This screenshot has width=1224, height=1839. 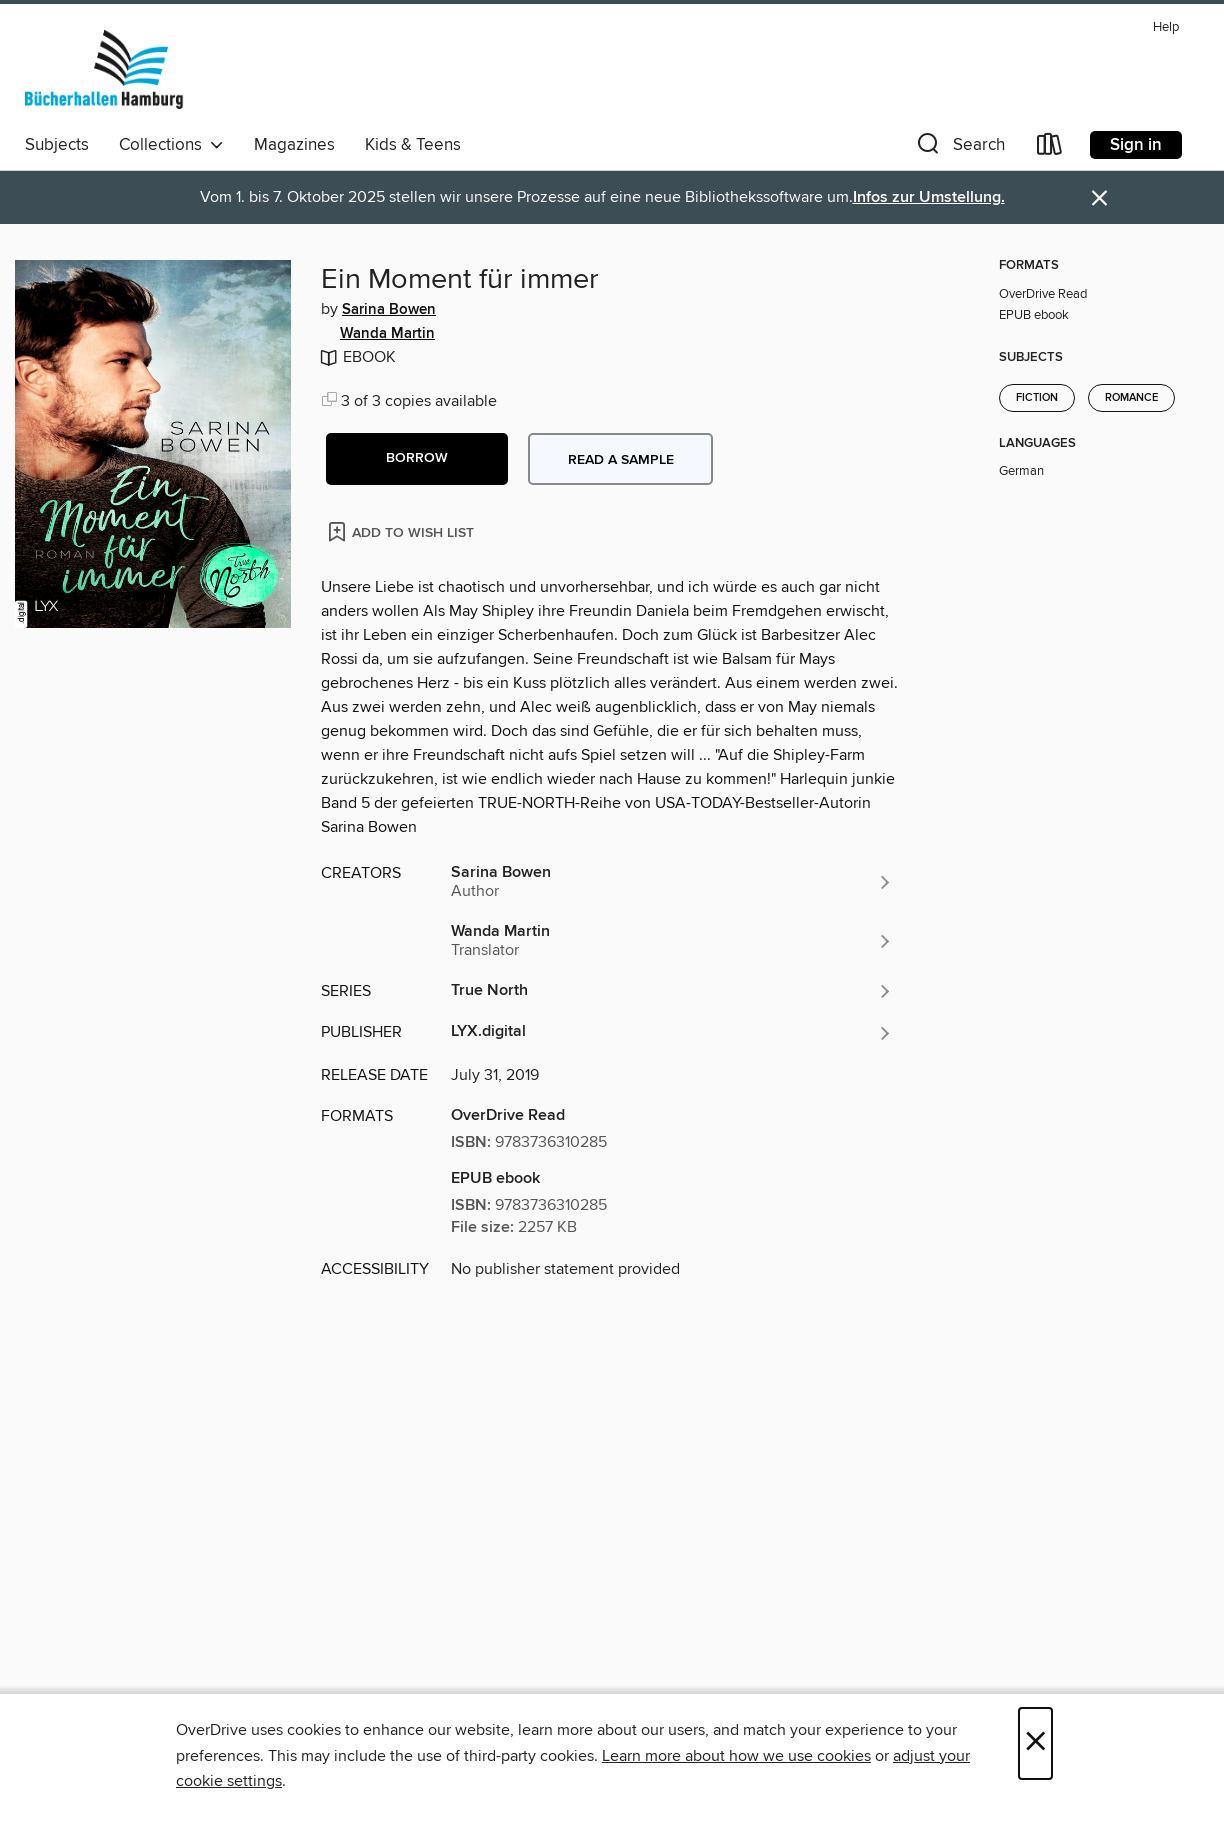 What do you see at coordinates (1037, 398) in the screenshot?
I see `Fiction` at bounding box center [1037, 398].